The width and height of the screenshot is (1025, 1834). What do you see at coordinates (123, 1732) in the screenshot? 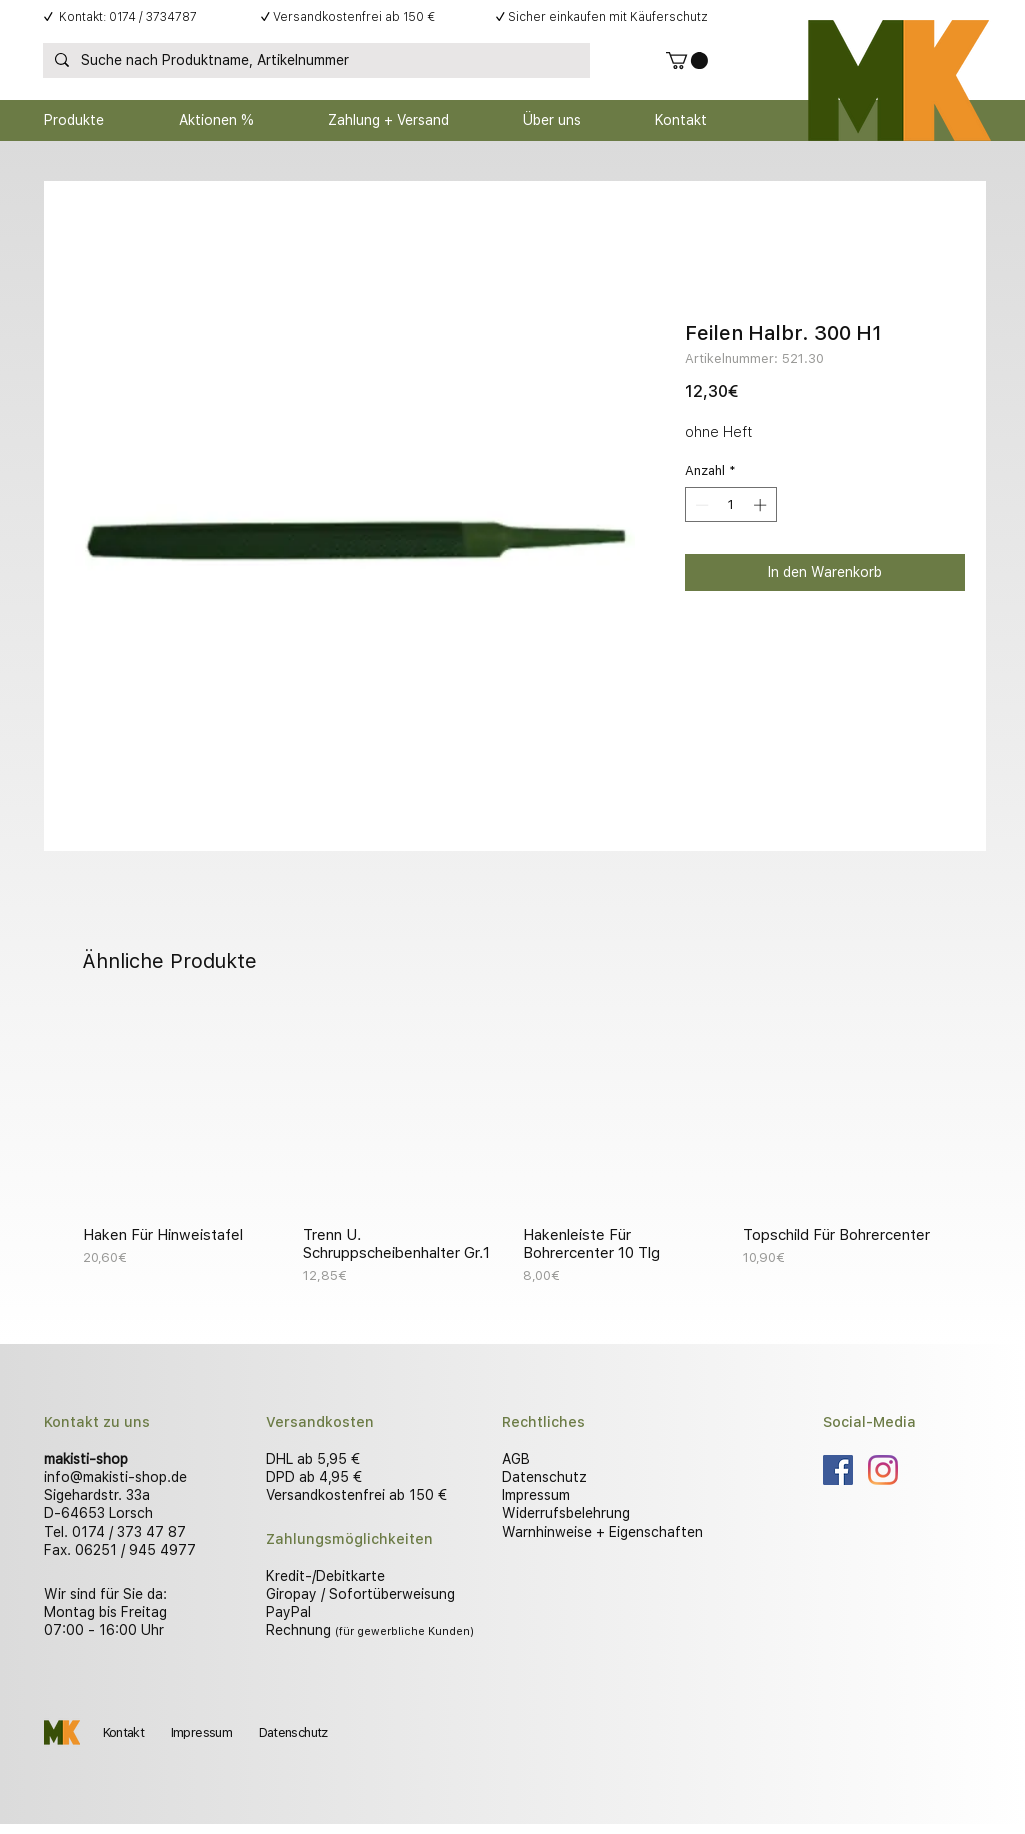
I see `Kontakt` at bounding box center [123, 1732].